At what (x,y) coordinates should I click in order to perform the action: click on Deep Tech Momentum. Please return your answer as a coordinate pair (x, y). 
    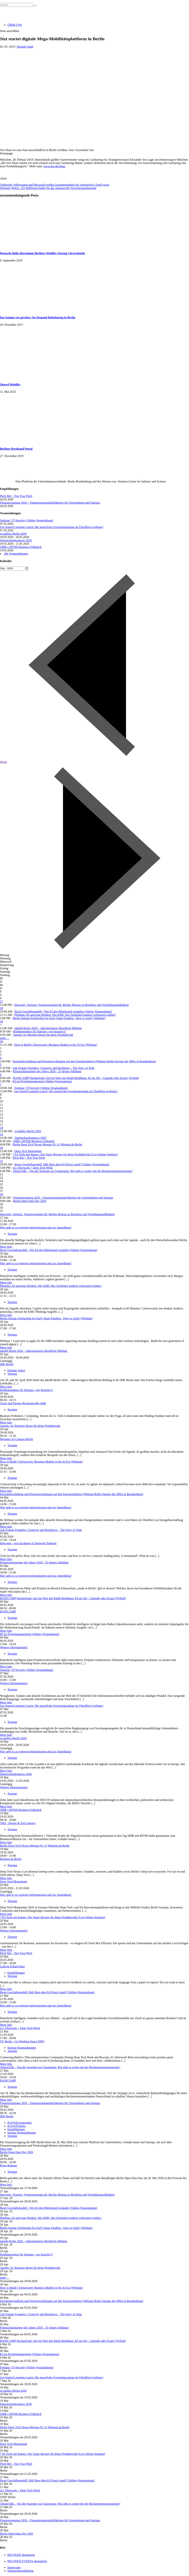
    Looking at the image, I should click on (28, 1151).